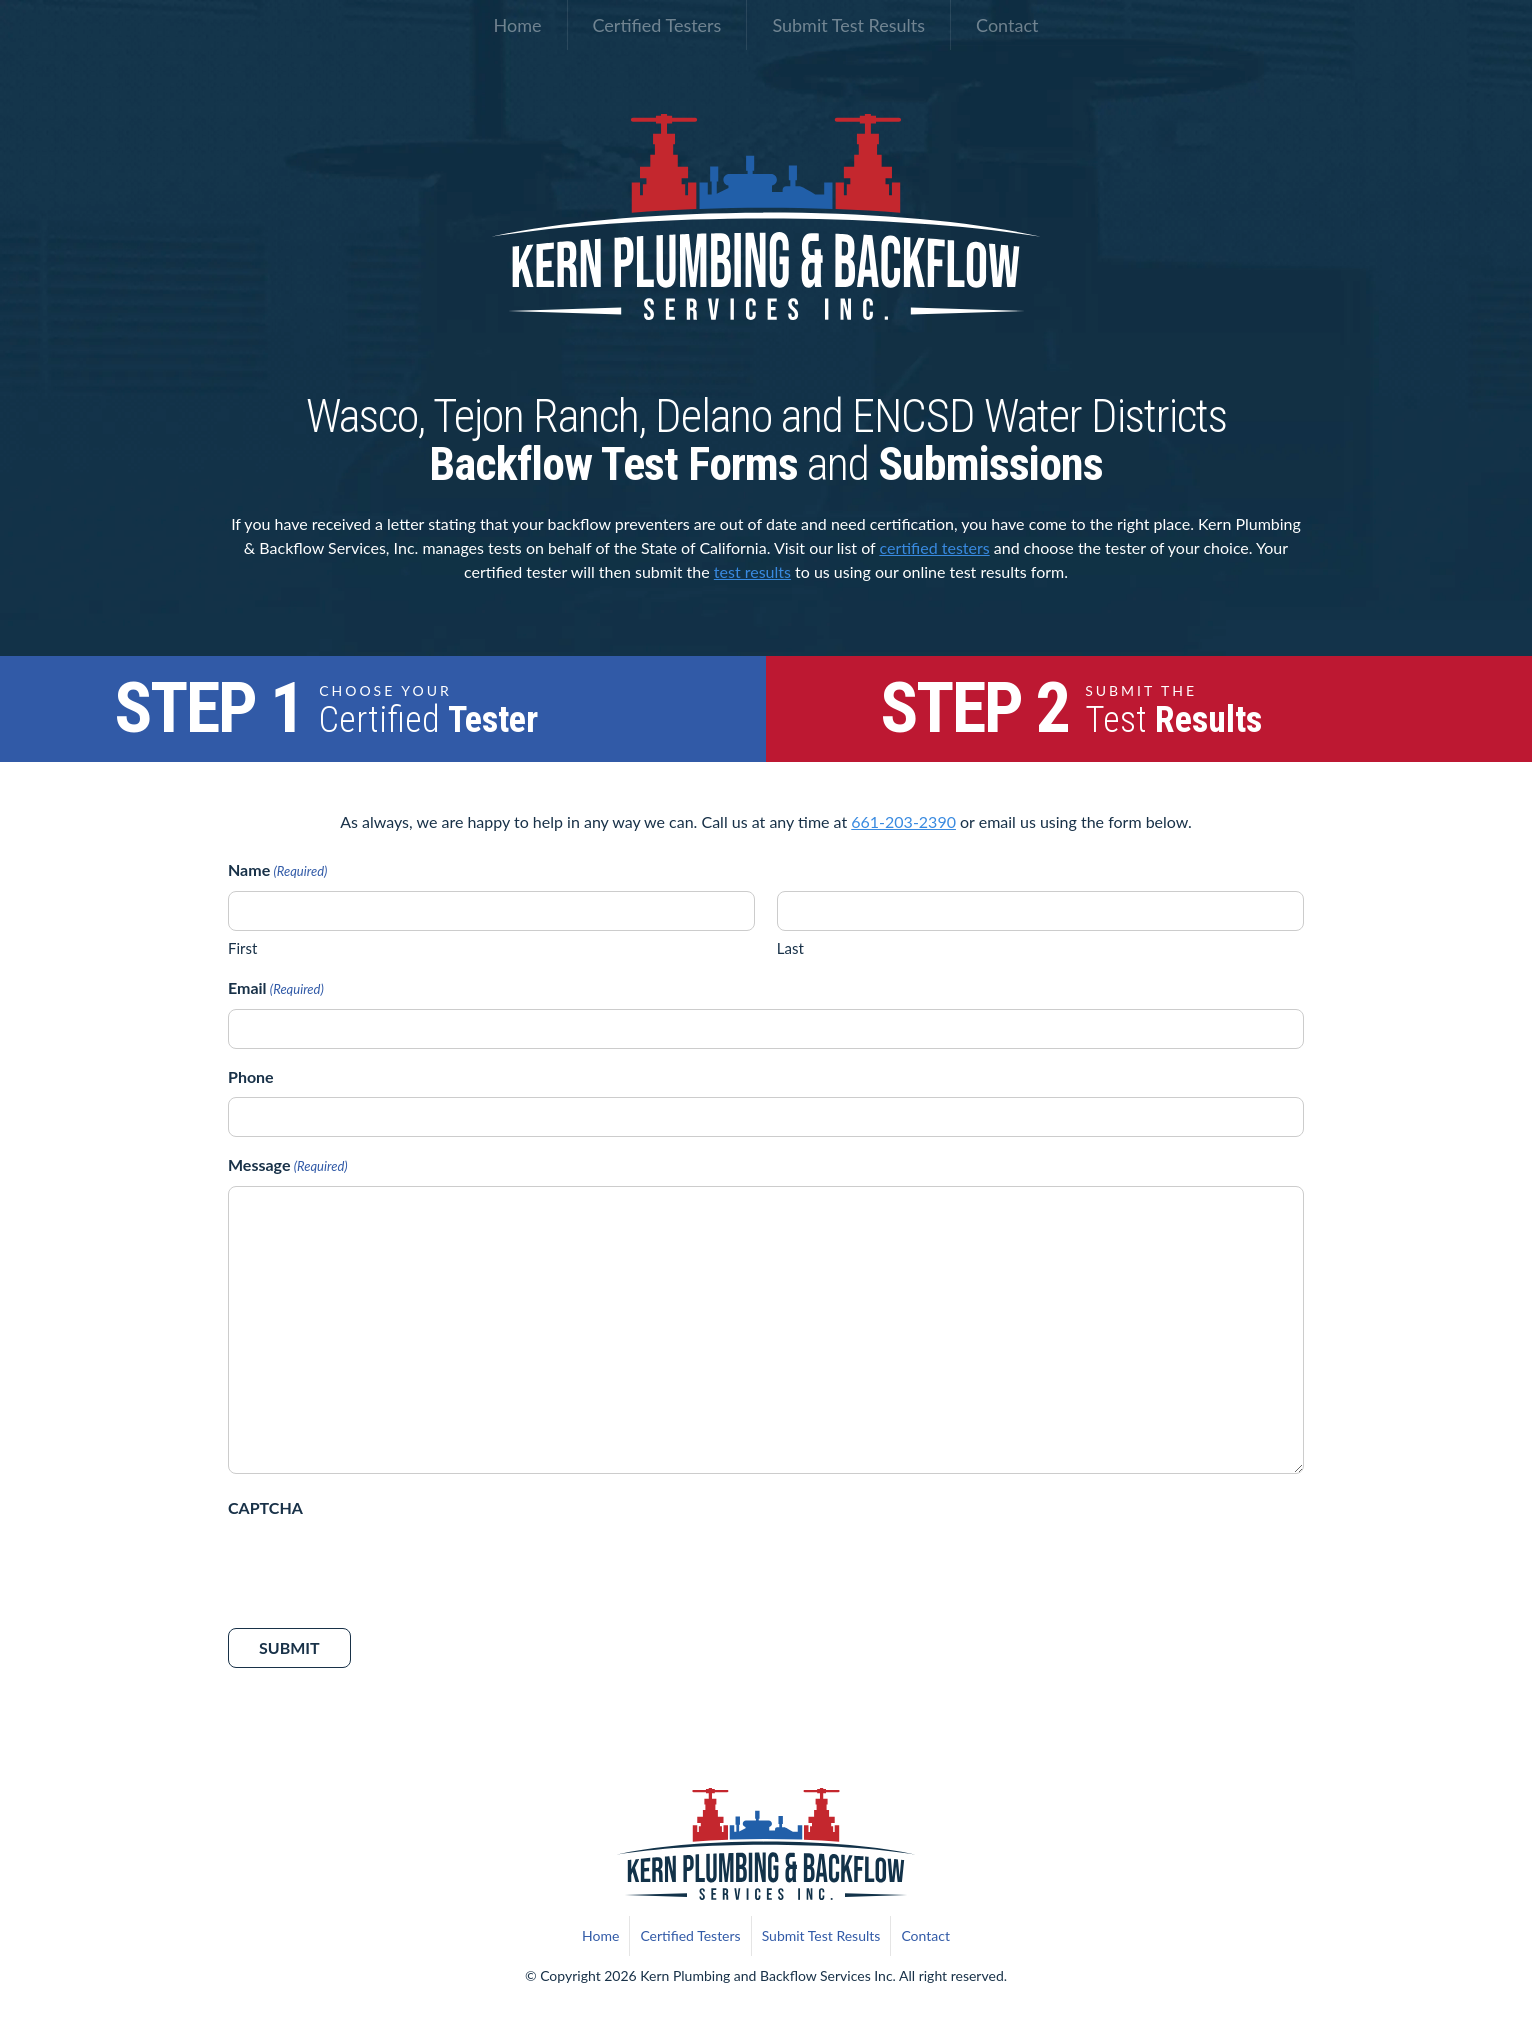 The image size is (1532, 2044). Describe the element at coordinates (288, 1166) in the screenshot. I see `Message` at that location.